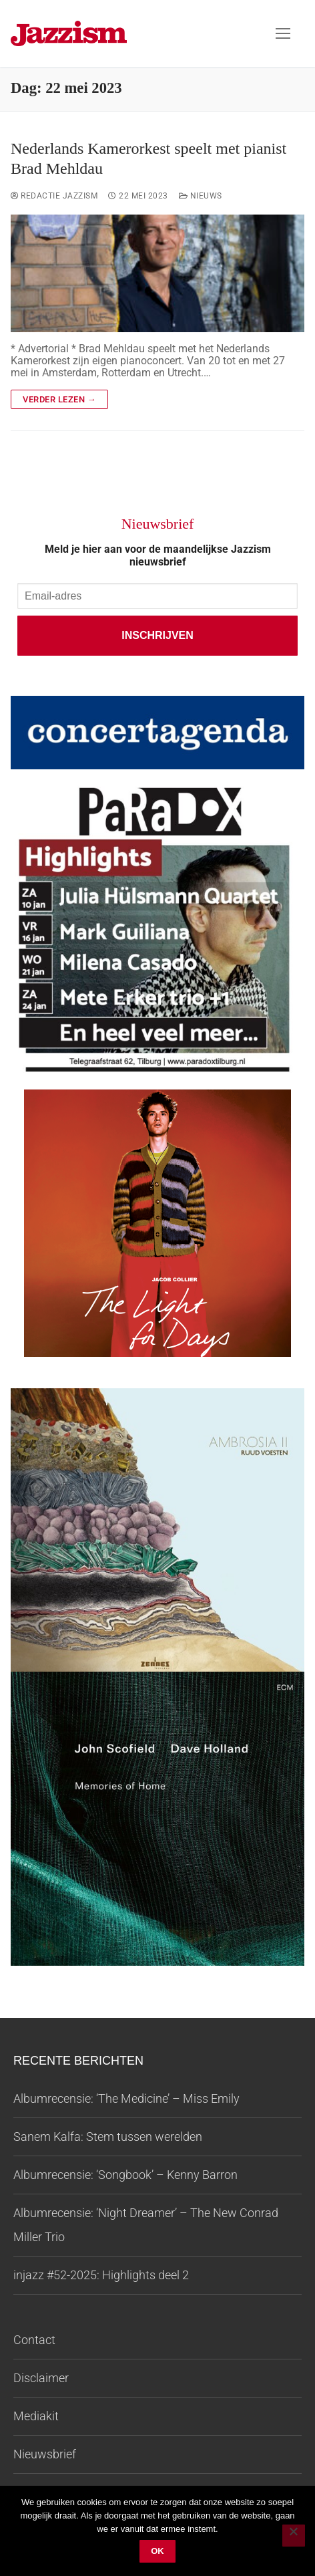 The width and height of the screenshot is (315, 2576). What do you see at coordinates (36, 2416) in the screenshot?
I see `Mediakit` at bounding box center [36, 2416].